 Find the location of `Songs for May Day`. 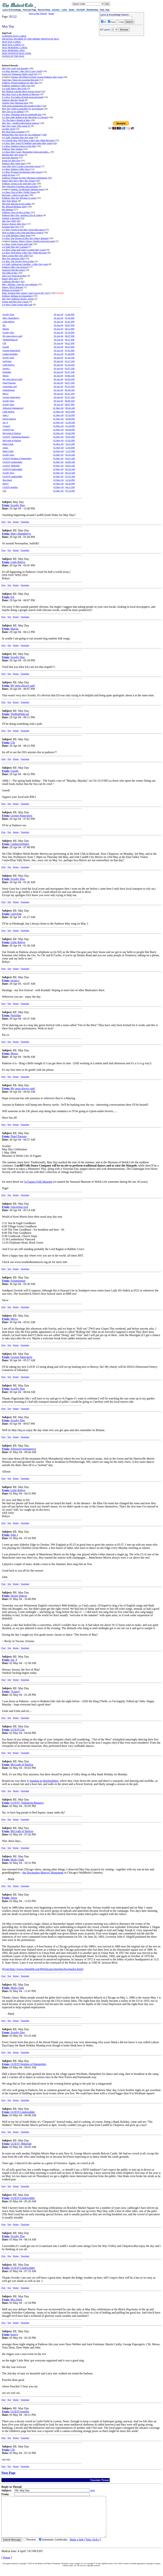

Songs for May Day is located at coordinates (11, 160).